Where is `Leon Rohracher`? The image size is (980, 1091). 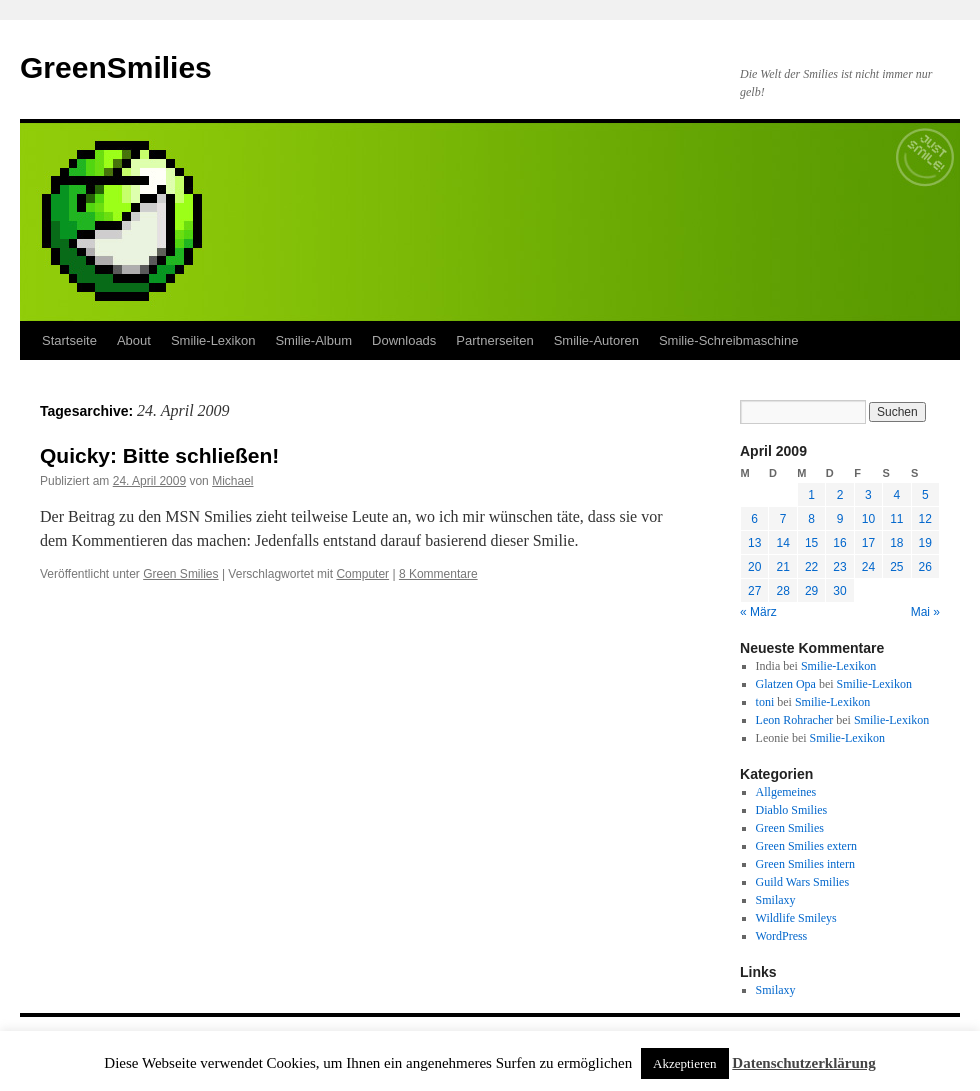
Leon Rohracher is located at coordinates (795, 720).